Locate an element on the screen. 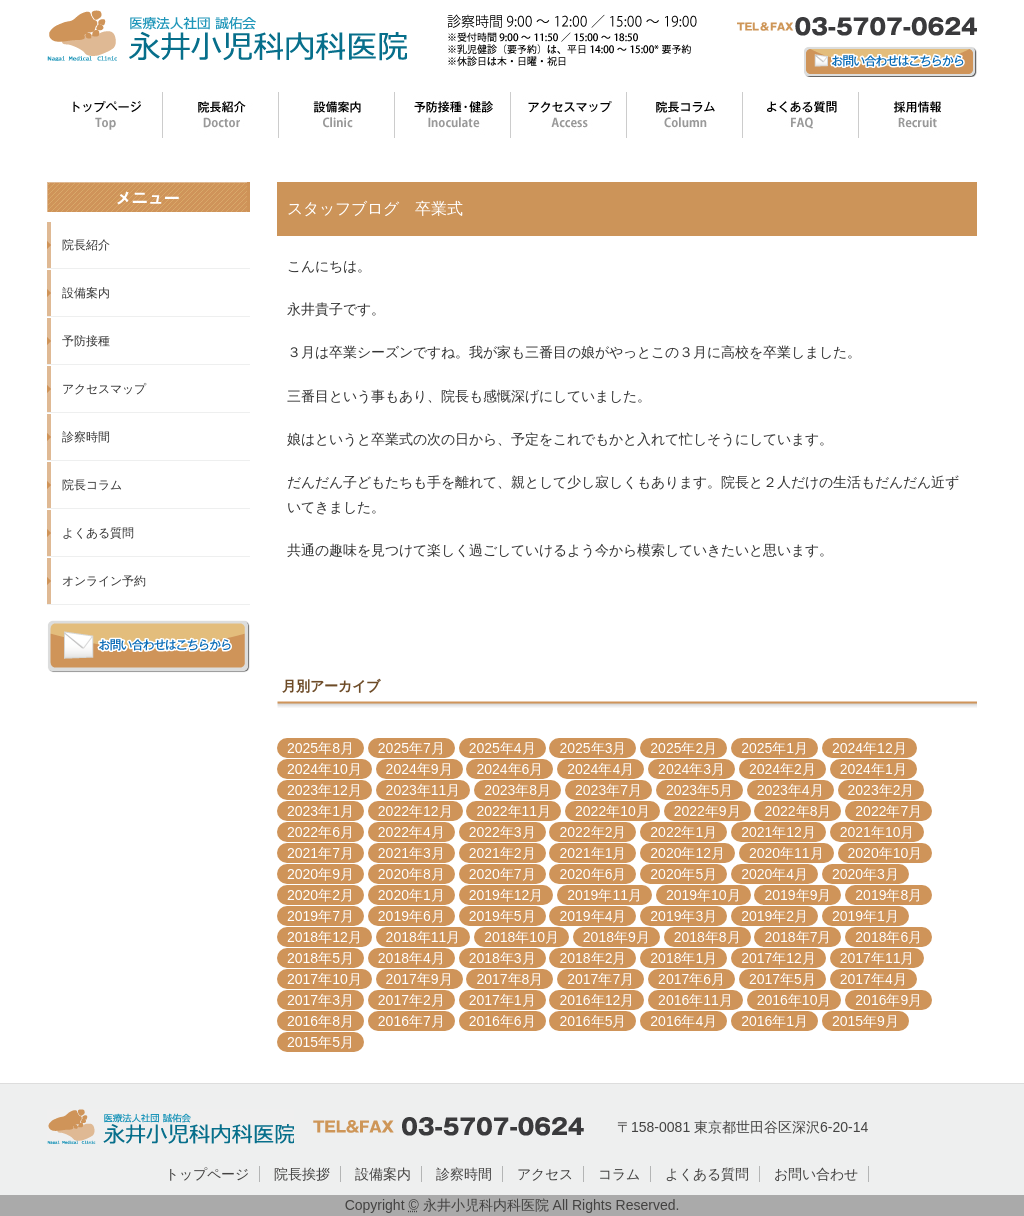 Image resolution: width=1024 pixels, height=1216 pixels. 診察時間 is located at coordinates (86, 437).